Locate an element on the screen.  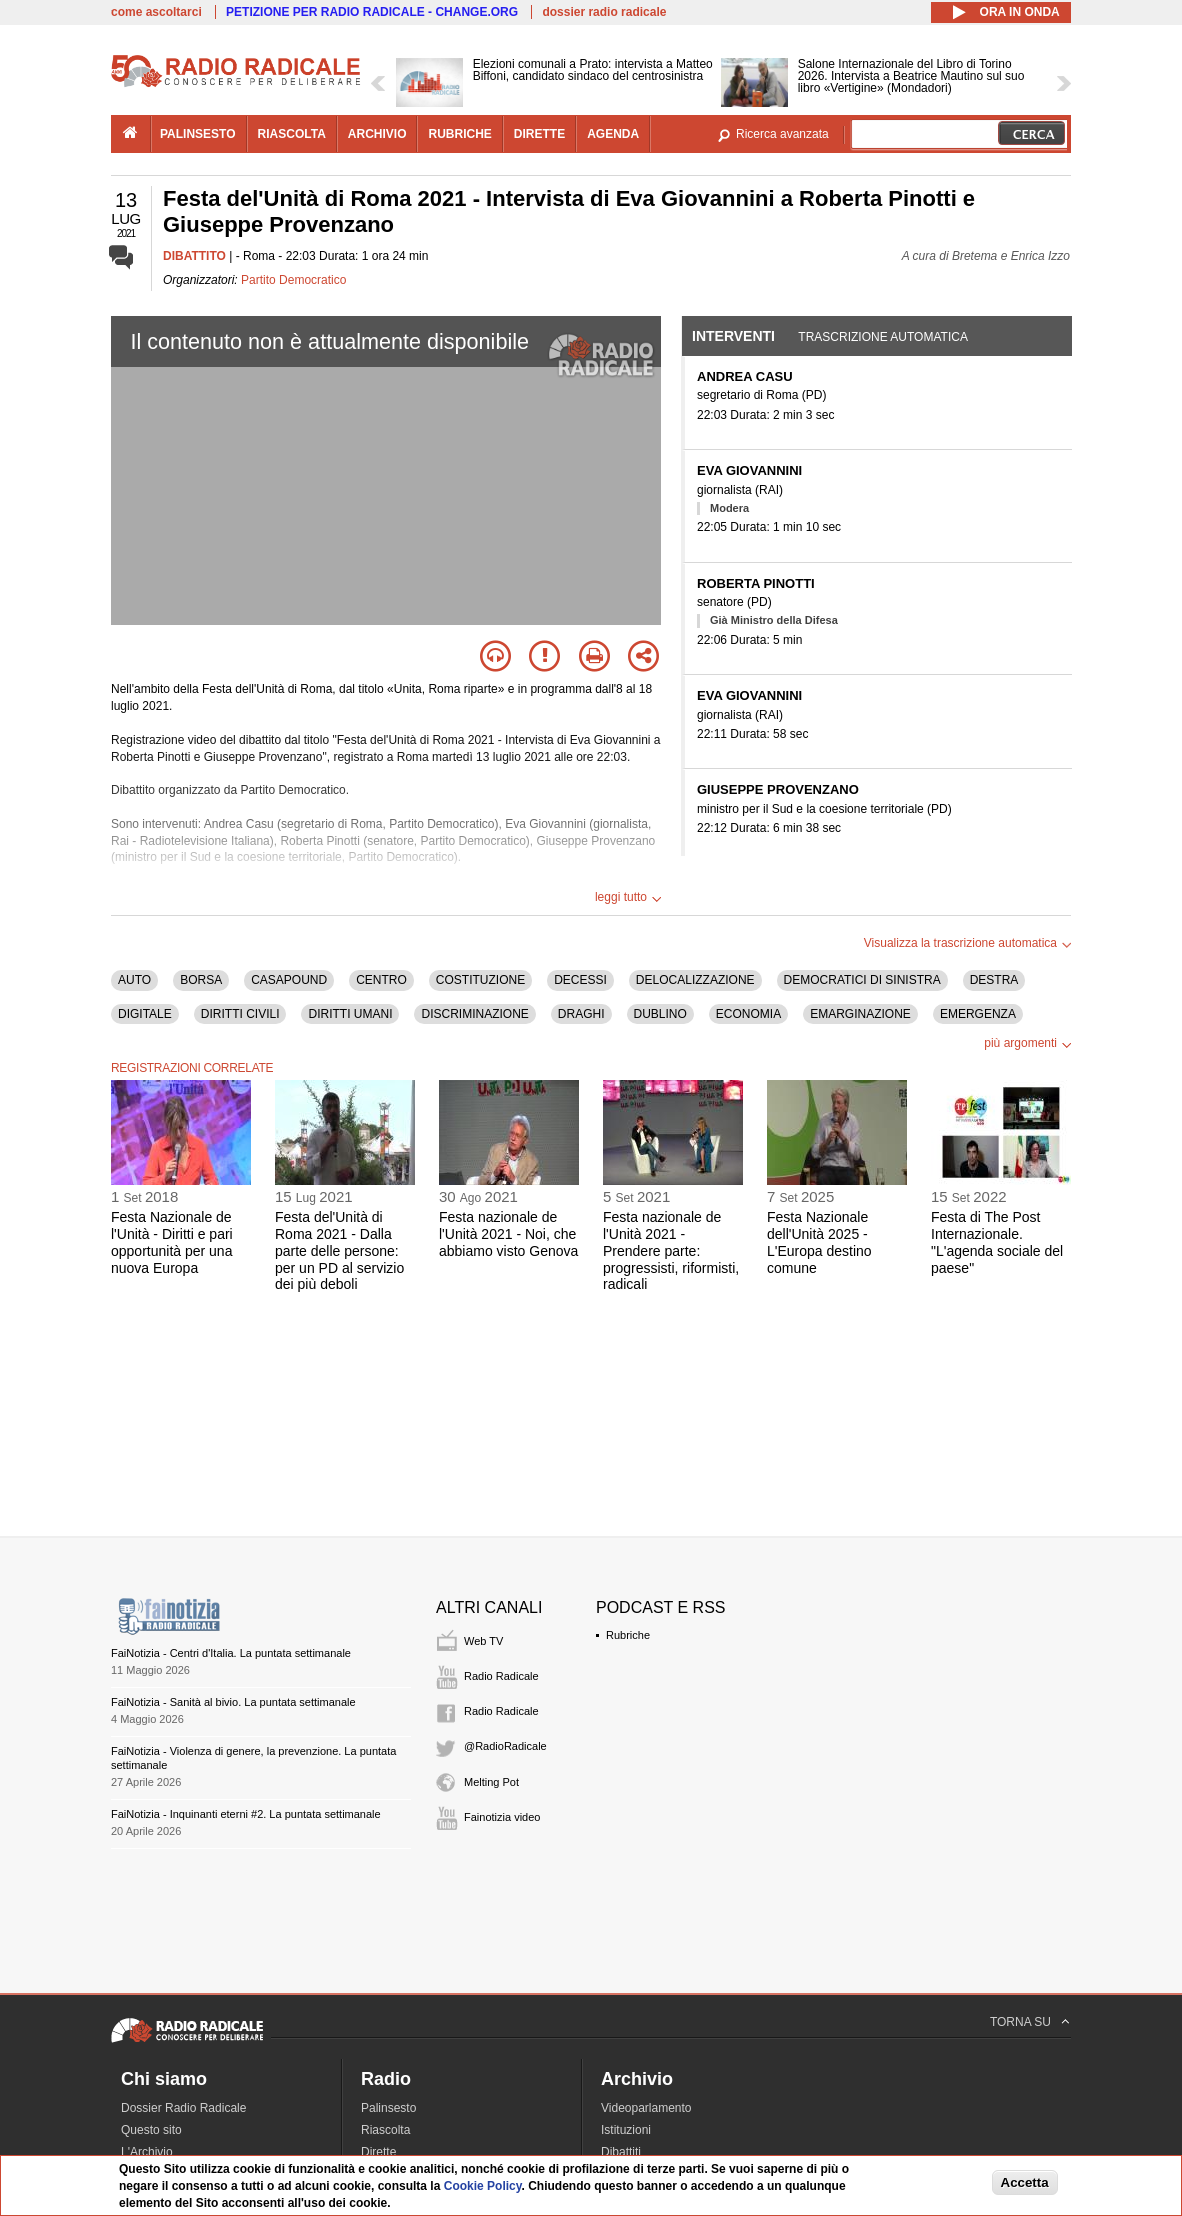
L'Archivio is located at coordinates (147, 2152).